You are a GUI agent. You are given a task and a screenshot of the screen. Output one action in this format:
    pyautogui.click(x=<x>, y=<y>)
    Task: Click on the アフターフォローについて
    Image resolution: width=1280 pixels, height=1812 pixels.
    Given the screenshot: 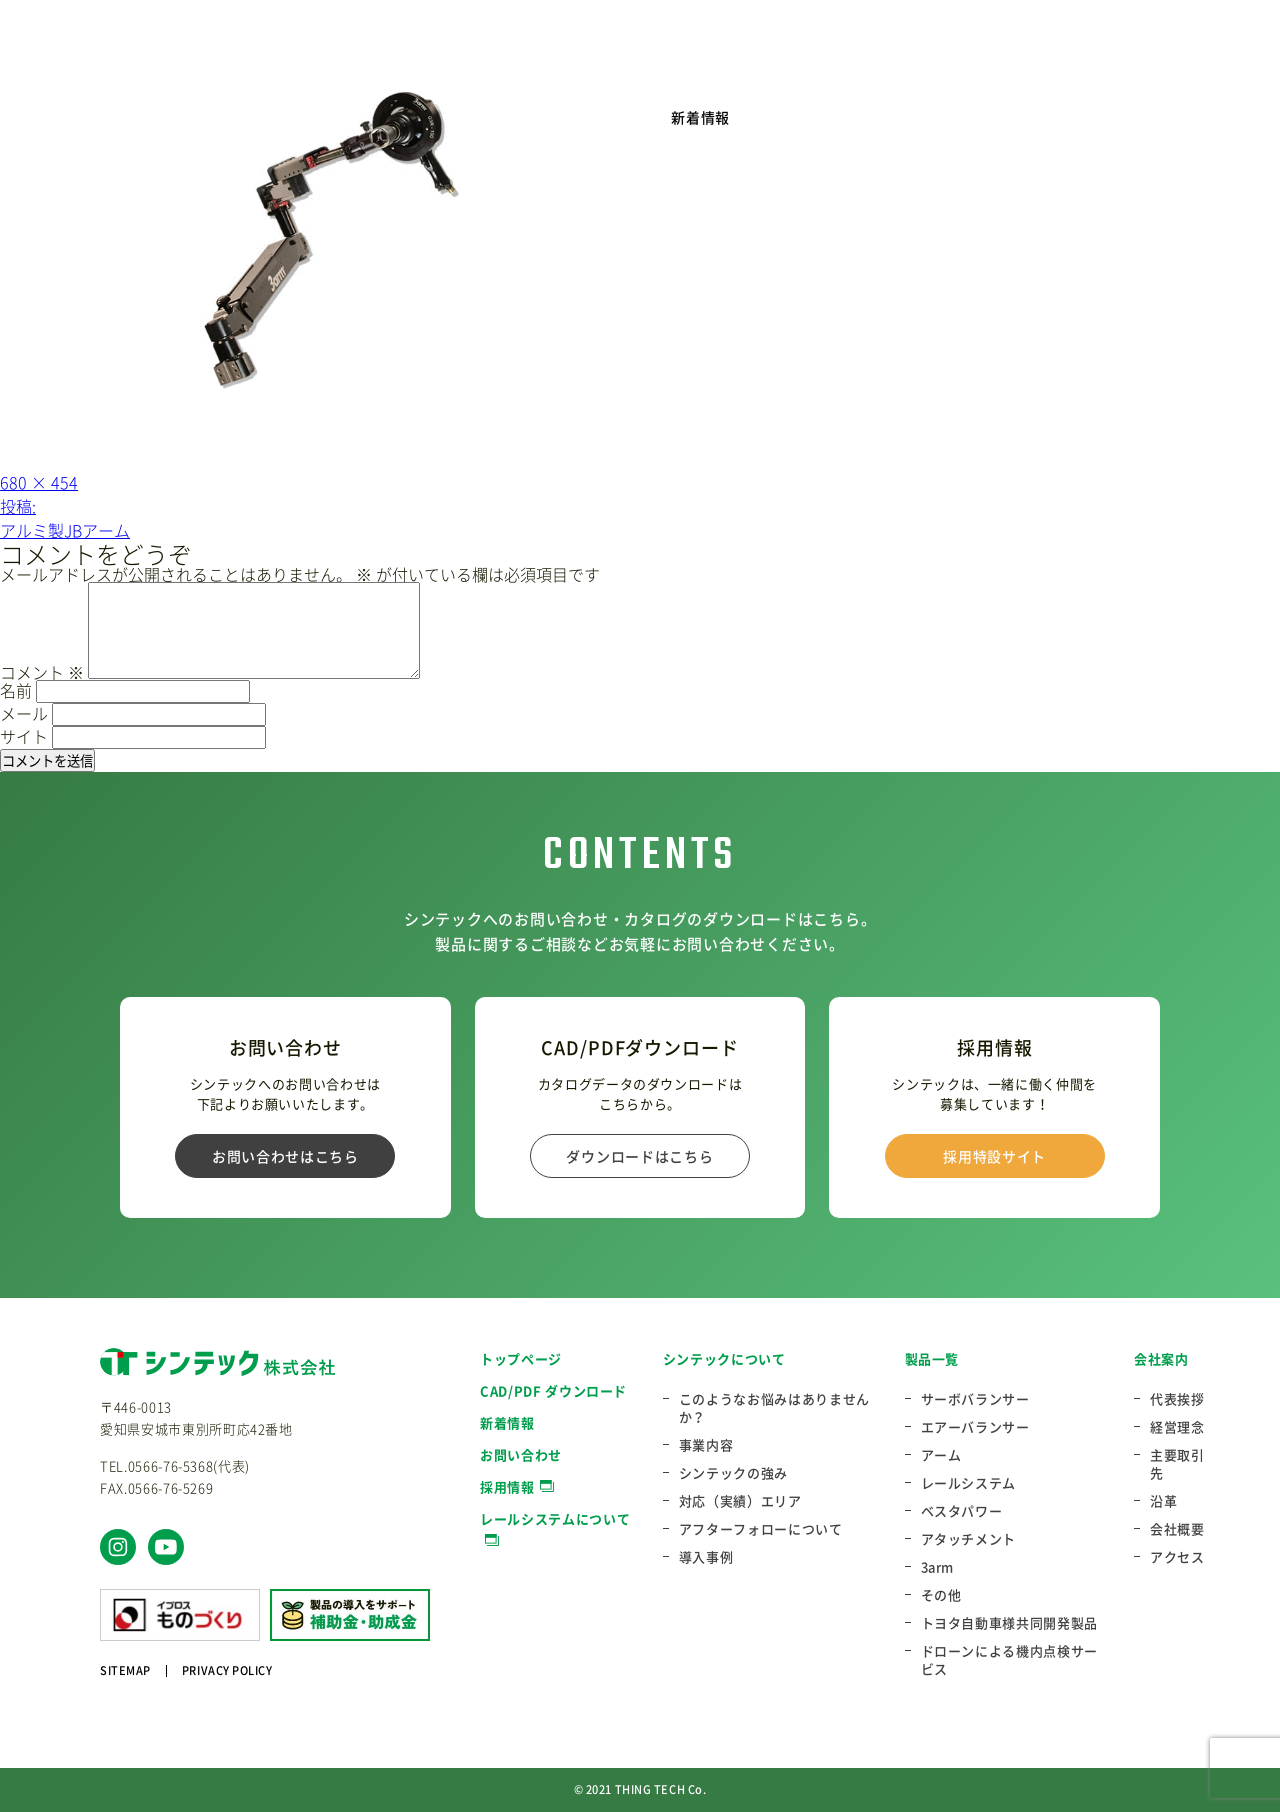 What is the action you would take?
    pyautogui.click(x=761, y=1529)
    